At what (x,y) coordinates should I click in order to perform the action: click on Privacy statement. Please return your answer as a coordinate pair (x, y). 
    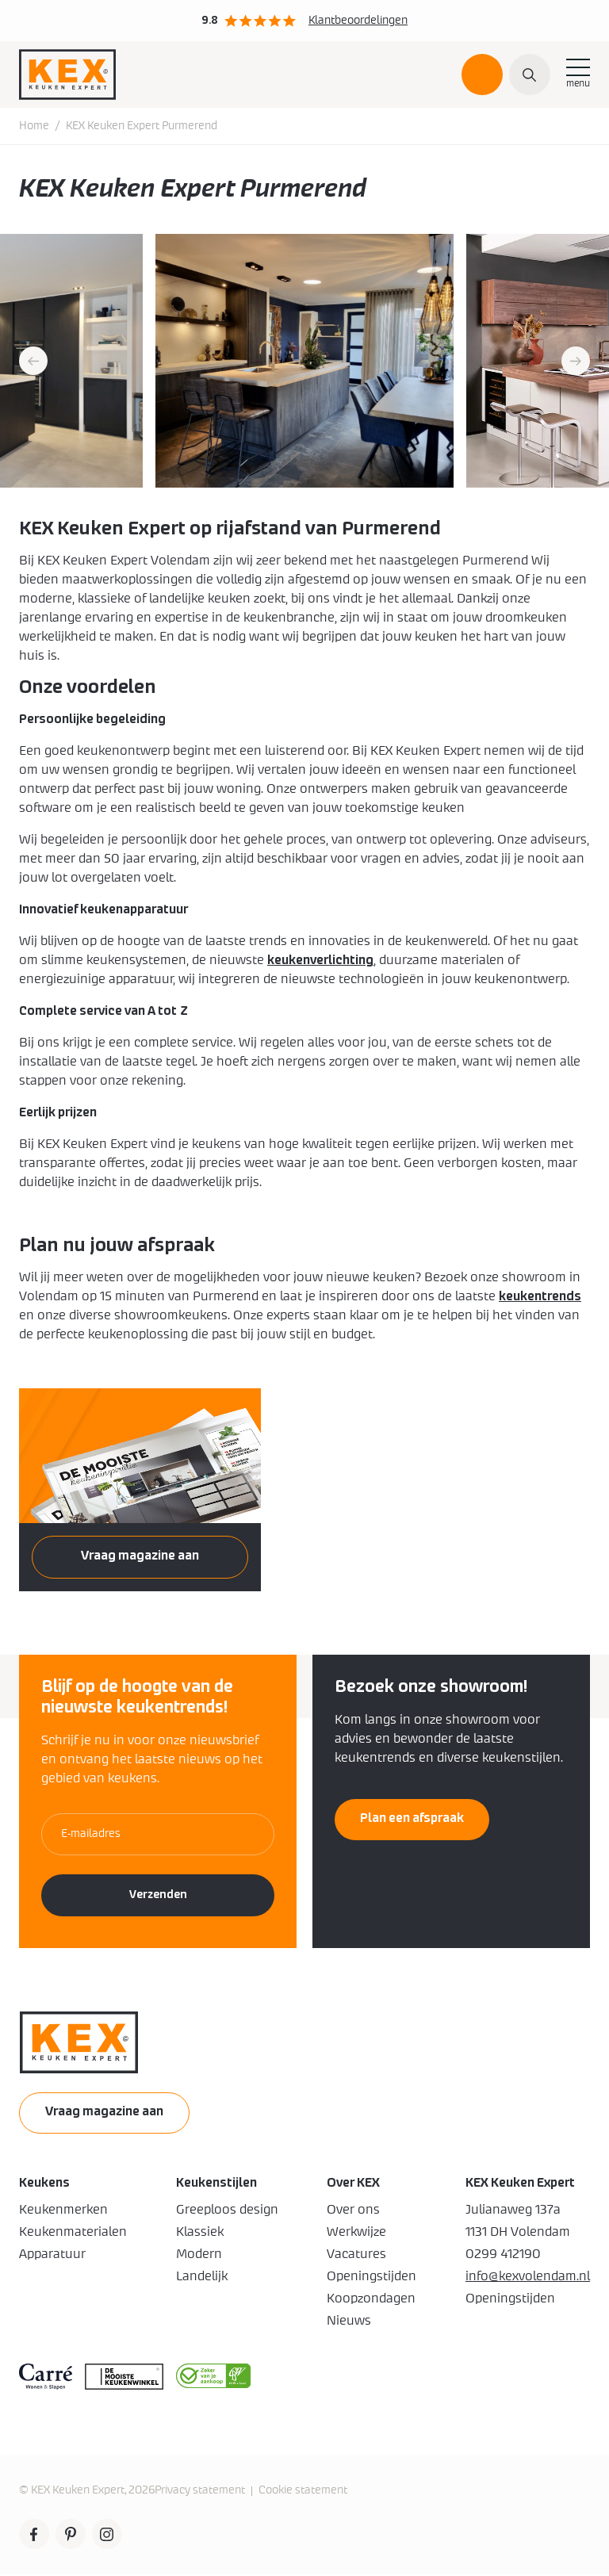
    Looking at the image, I should click on (200, 2492).